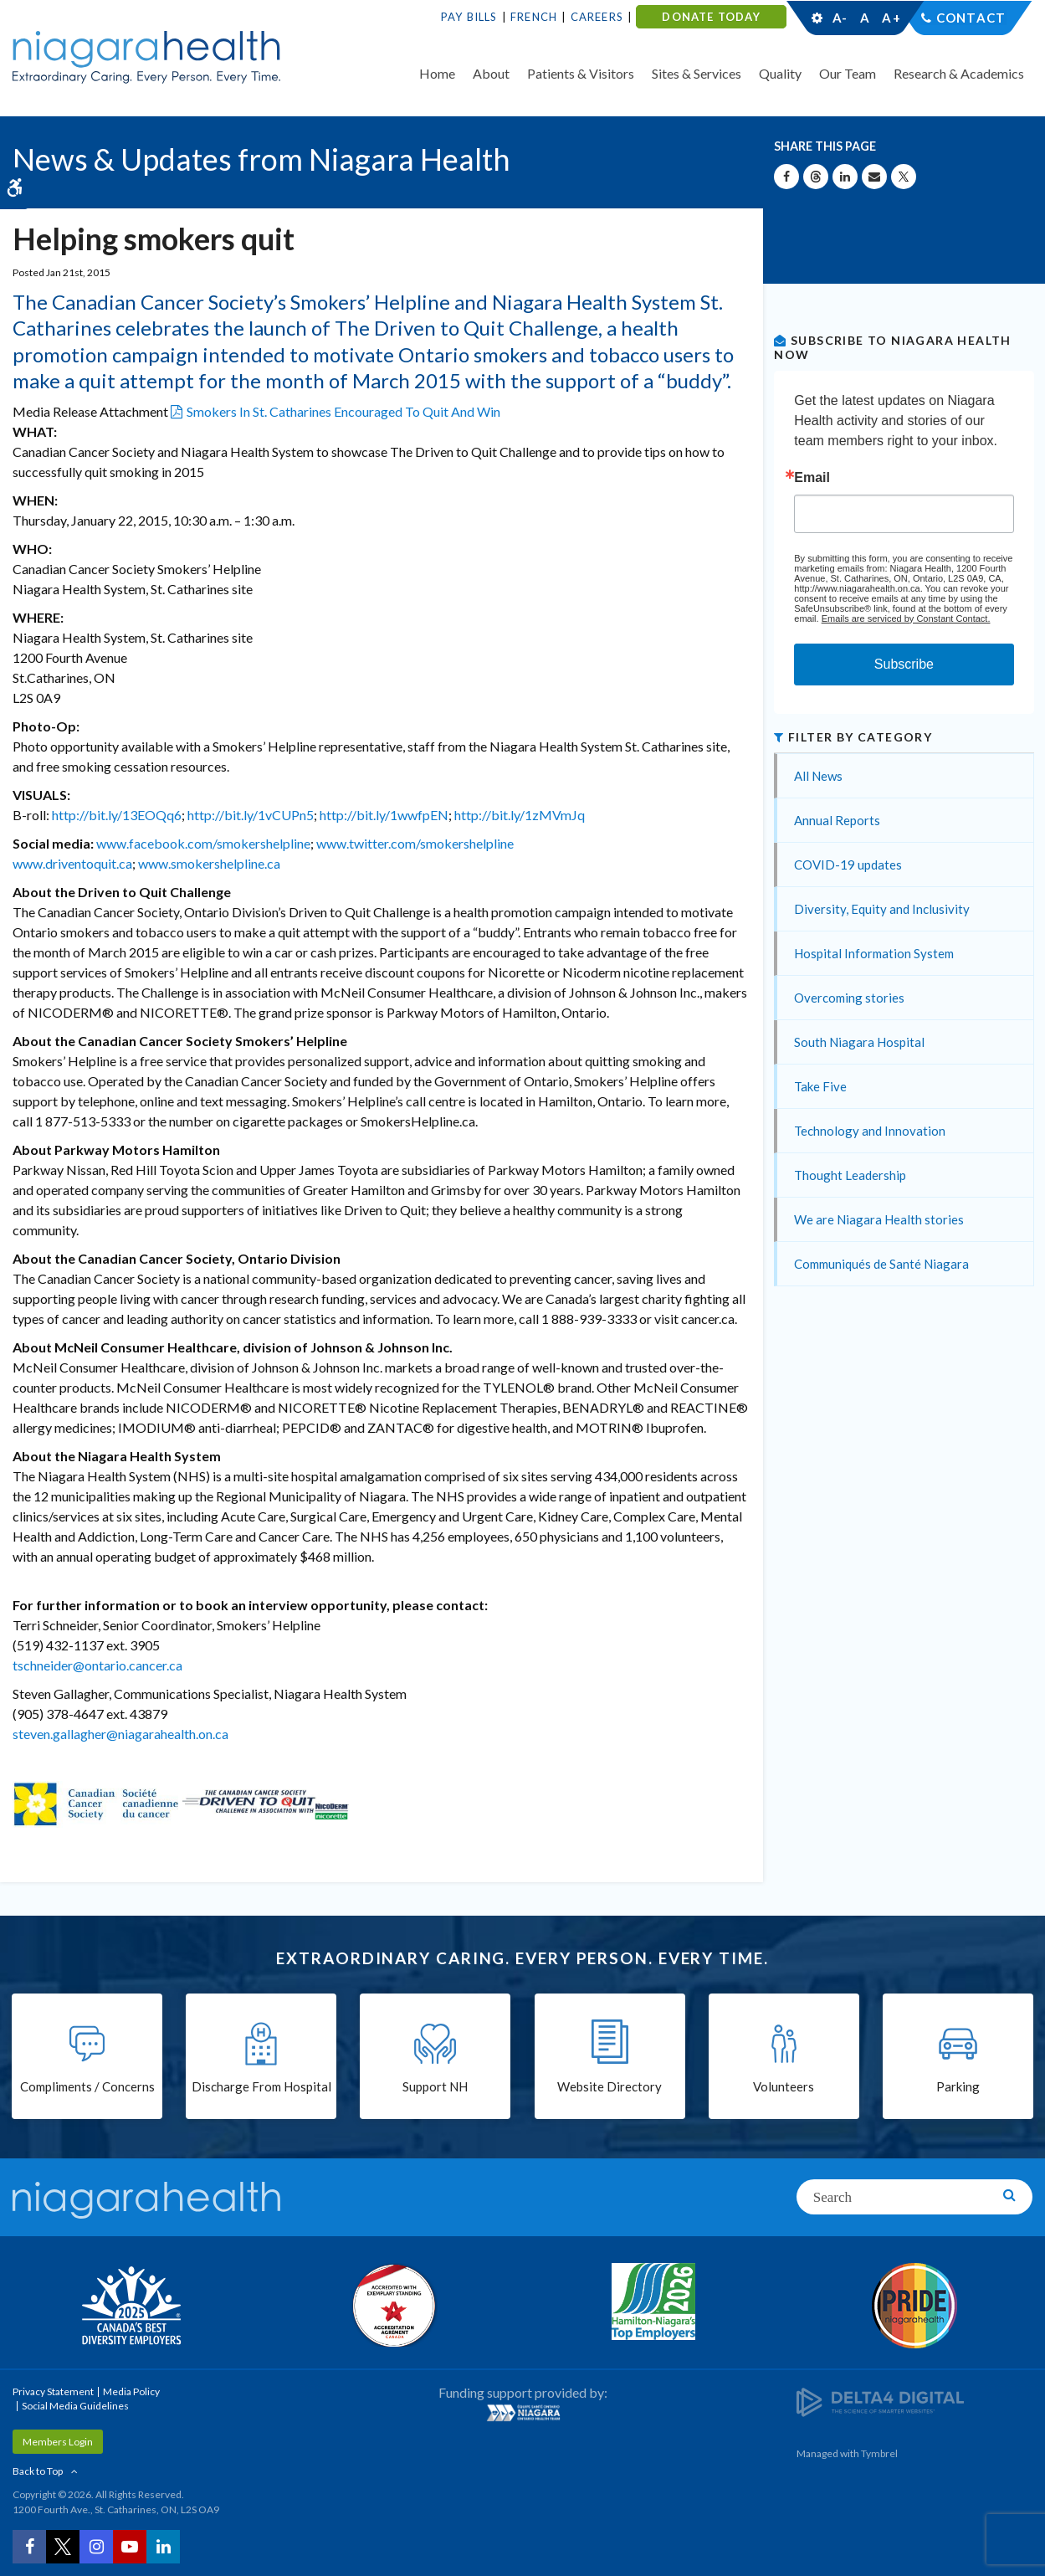 The width and height of the screenshot is (1045, 2576). What do you see at coordinates (971, 17) in the screenshot?
I see `Contact` at bounding box center [971, 17].